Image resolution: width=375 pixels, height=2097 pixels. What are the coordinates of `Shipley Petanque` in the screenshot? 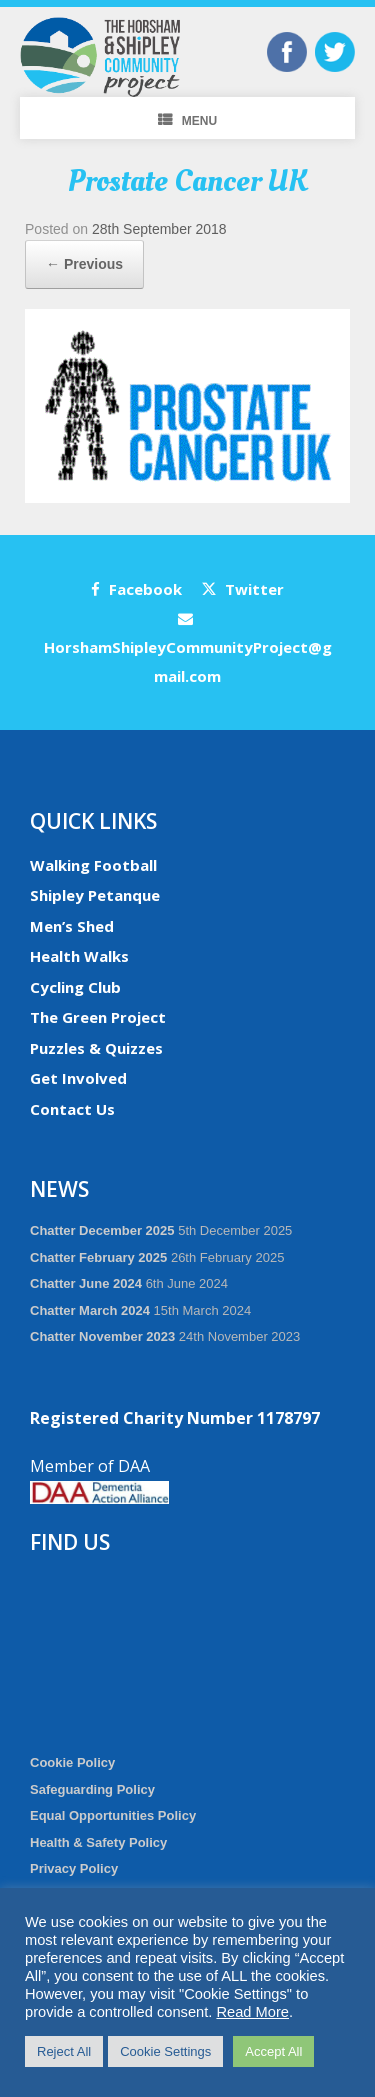 It's located at (95, 895).